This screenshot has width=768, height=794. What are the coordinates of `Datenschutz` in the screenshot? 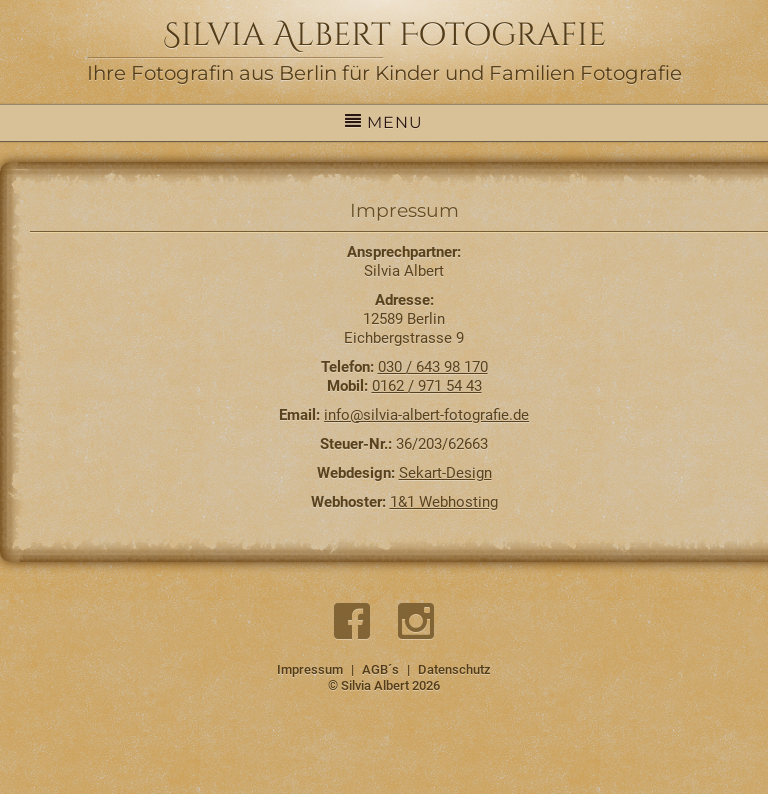 It's located at (454, 669).